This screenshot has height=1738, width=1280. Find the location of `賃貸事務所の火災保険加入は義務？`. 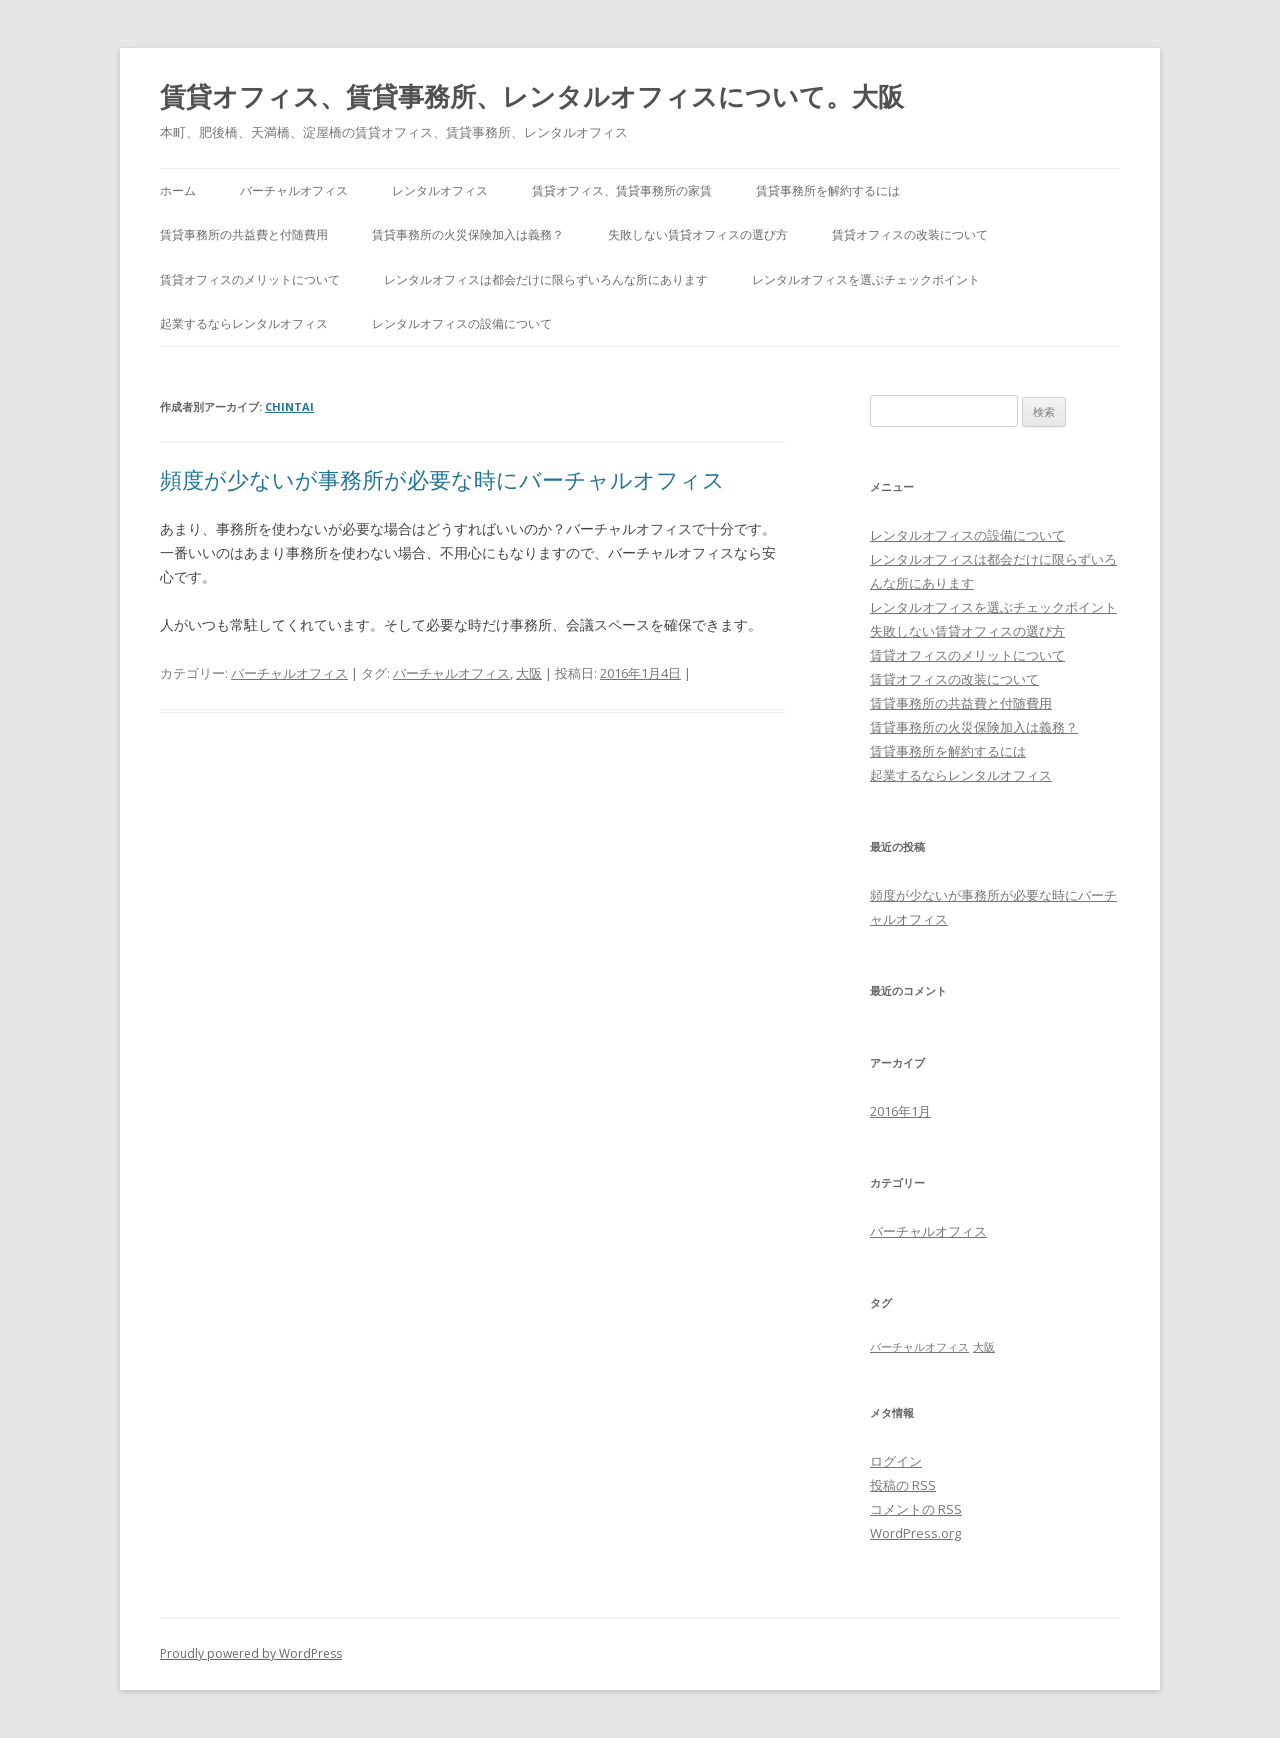

賃貸事務所の火災保険加入は義務？ is located at coordinates (468, 234).